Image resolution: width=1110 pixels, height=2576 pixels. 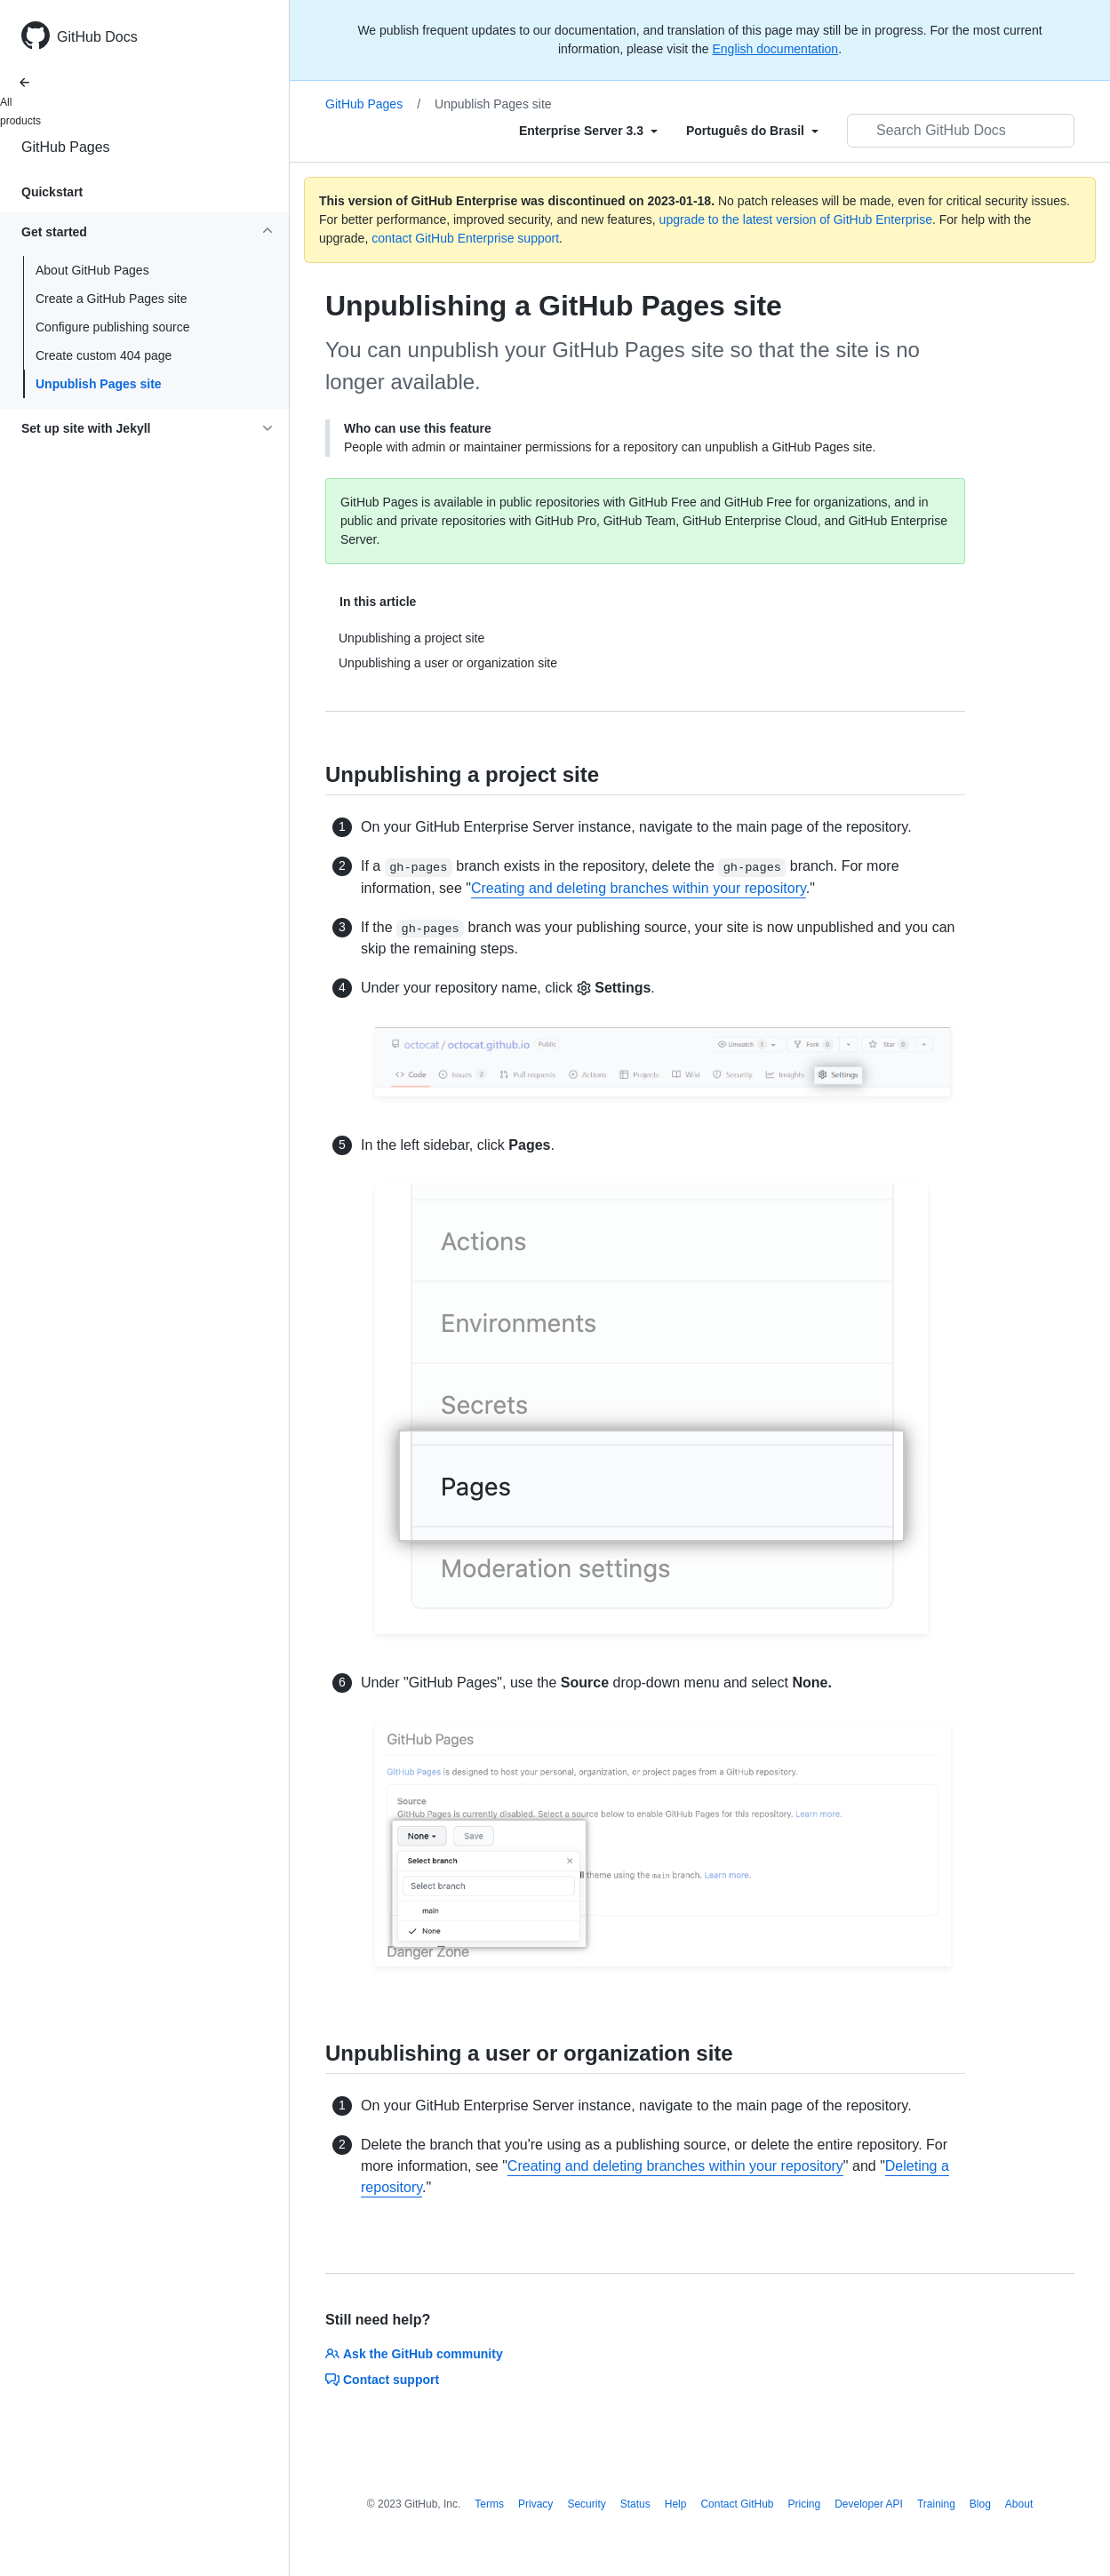 What do you see at coordinates (638, 888) in the screenshot?
I see `Creating and deleting branches within your repository` at bounding box center [638, 888].